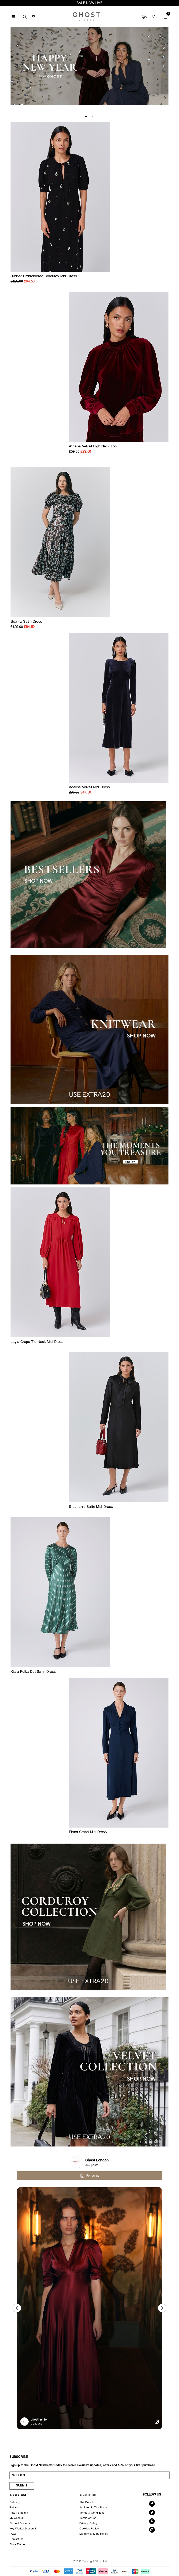 The width and height of the screenshot is (179, 2576). What do you see at coordinates (91, 2513) in the screenshot?
I see `Terms & Conditions` at bounding box center [91, 2513].